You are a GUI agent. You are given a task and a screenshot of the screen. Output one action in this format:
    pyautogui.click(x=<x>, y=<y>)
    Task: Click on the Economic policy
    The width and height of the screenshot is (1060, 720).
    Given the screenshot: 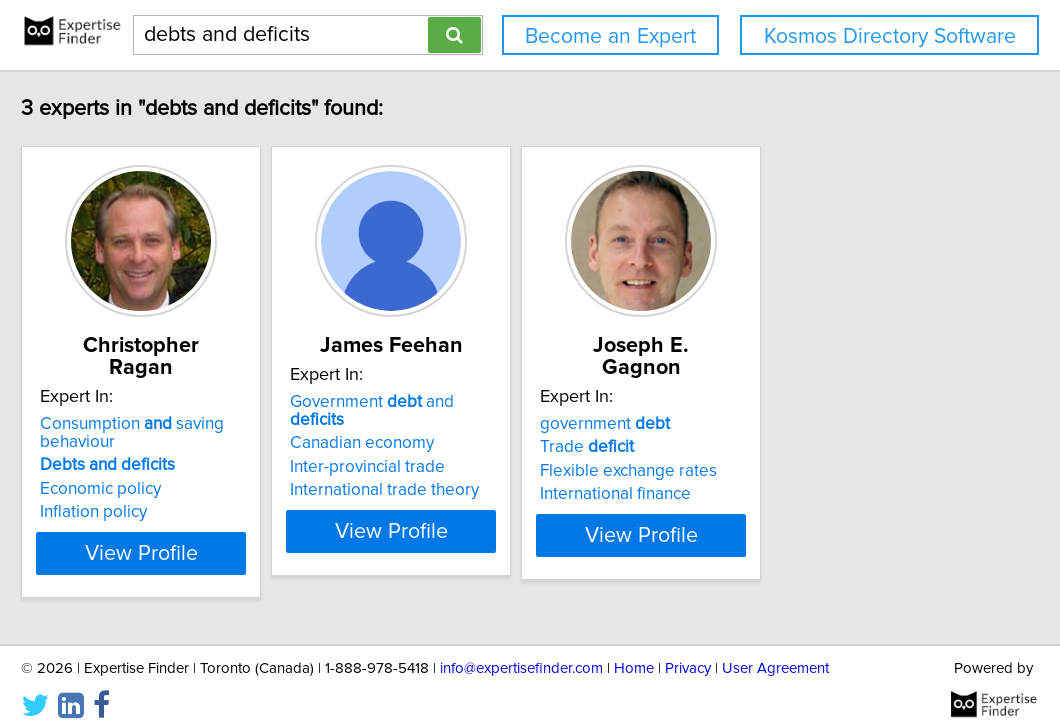 What is the action you would take?
    pyautogui.click(x=159, y=467)
    